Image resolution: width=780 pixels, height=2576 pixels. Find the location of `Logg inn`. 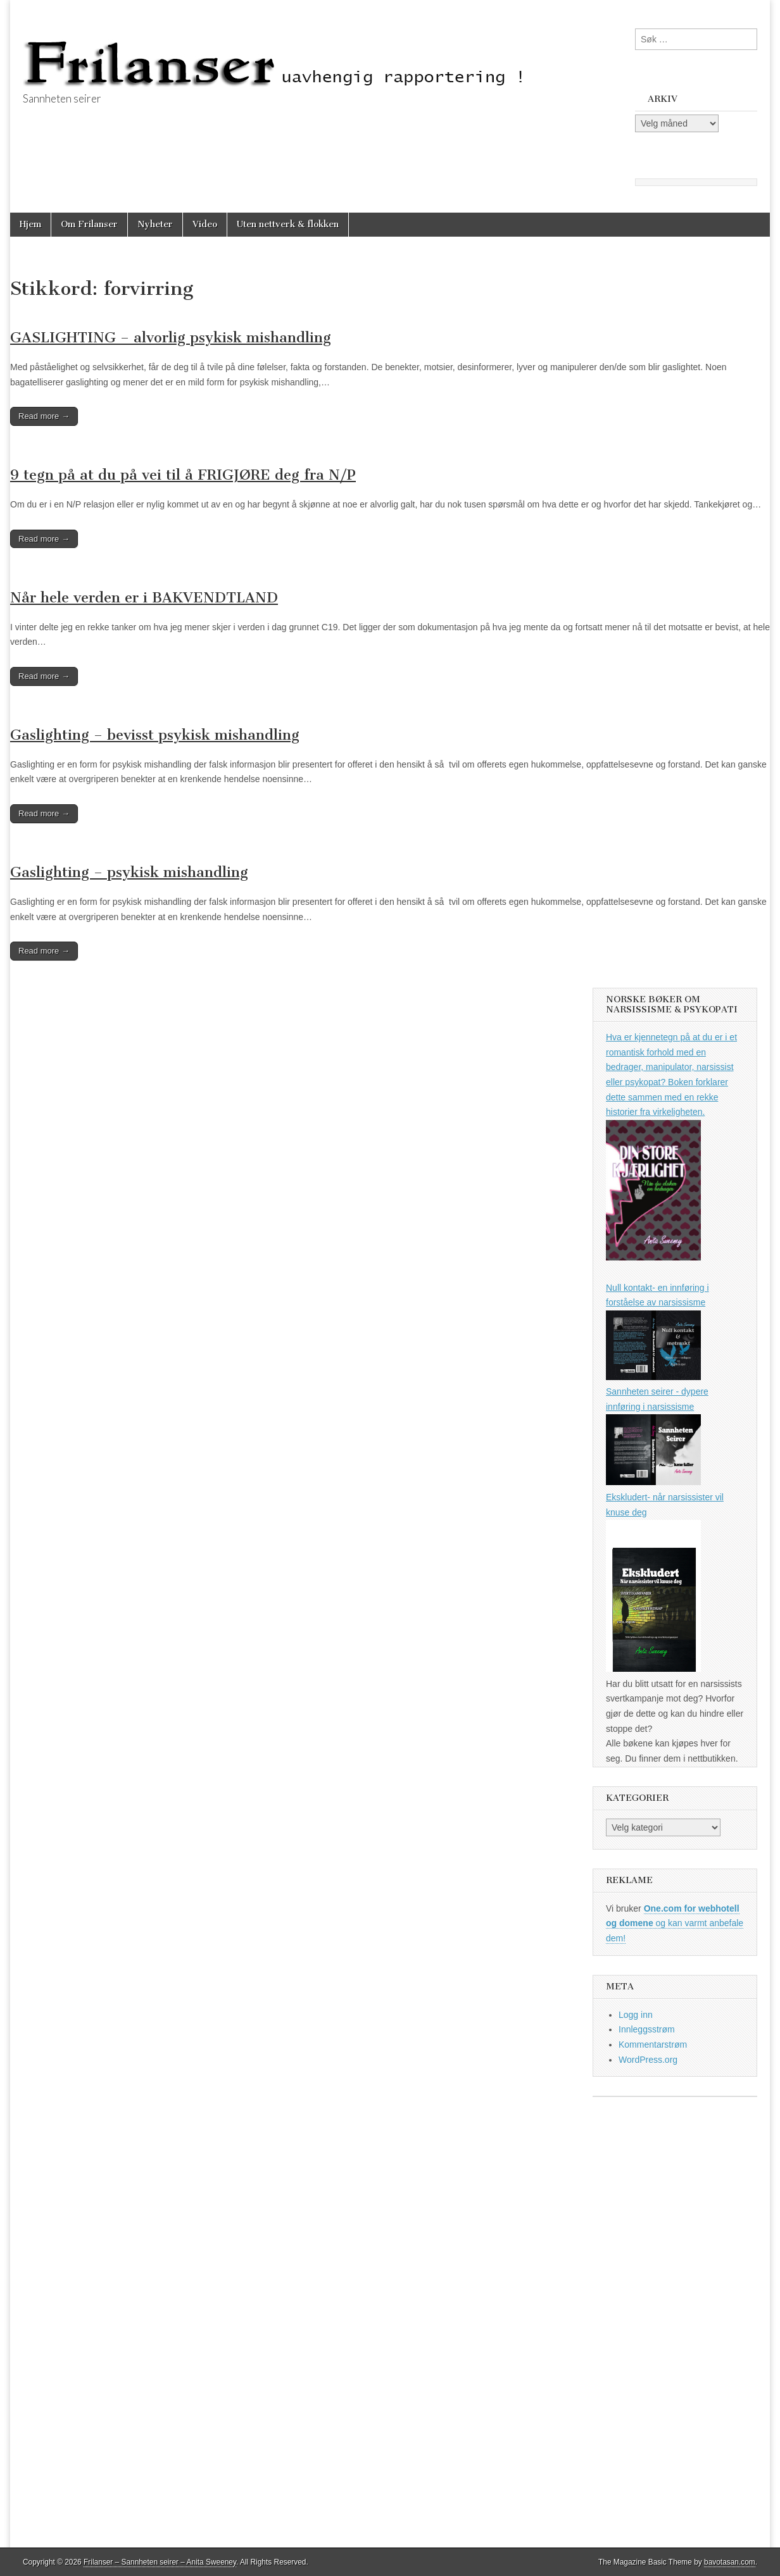

Logg inn is located at coordinates (636, 2015).